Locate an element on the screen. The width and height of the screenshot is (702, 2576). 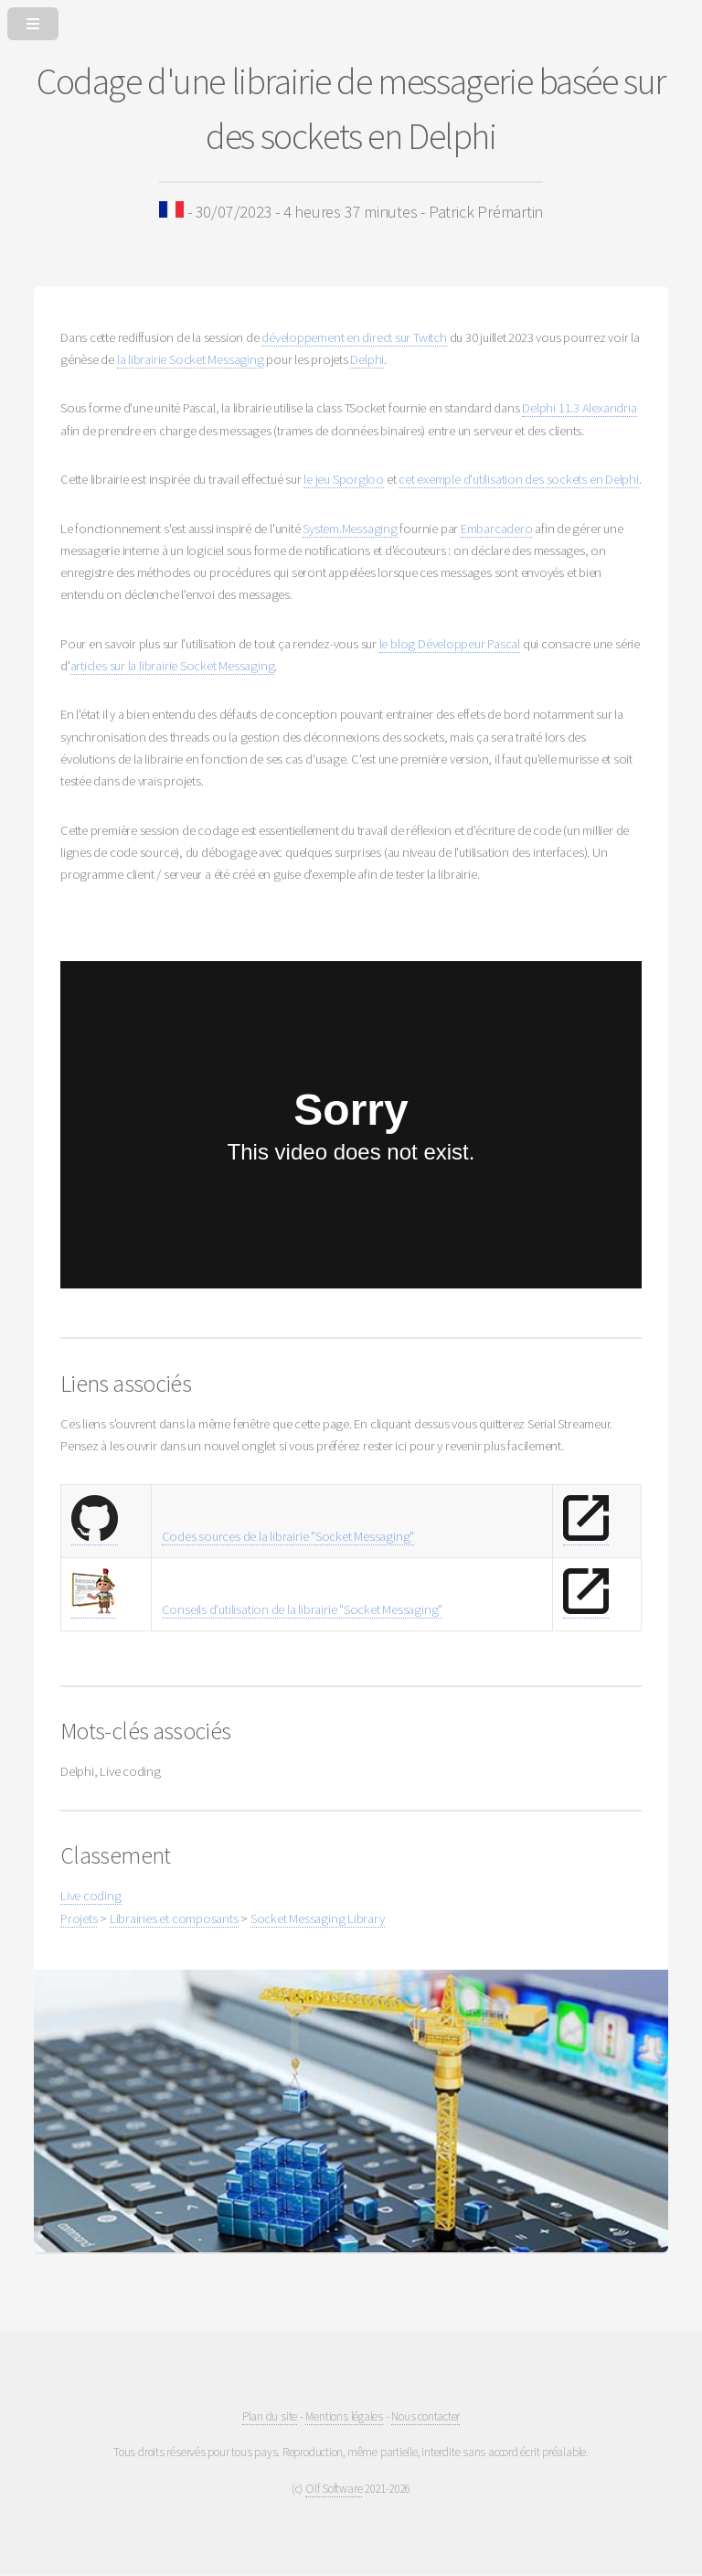
Nous contacter is located at coordinates (425, 2416).